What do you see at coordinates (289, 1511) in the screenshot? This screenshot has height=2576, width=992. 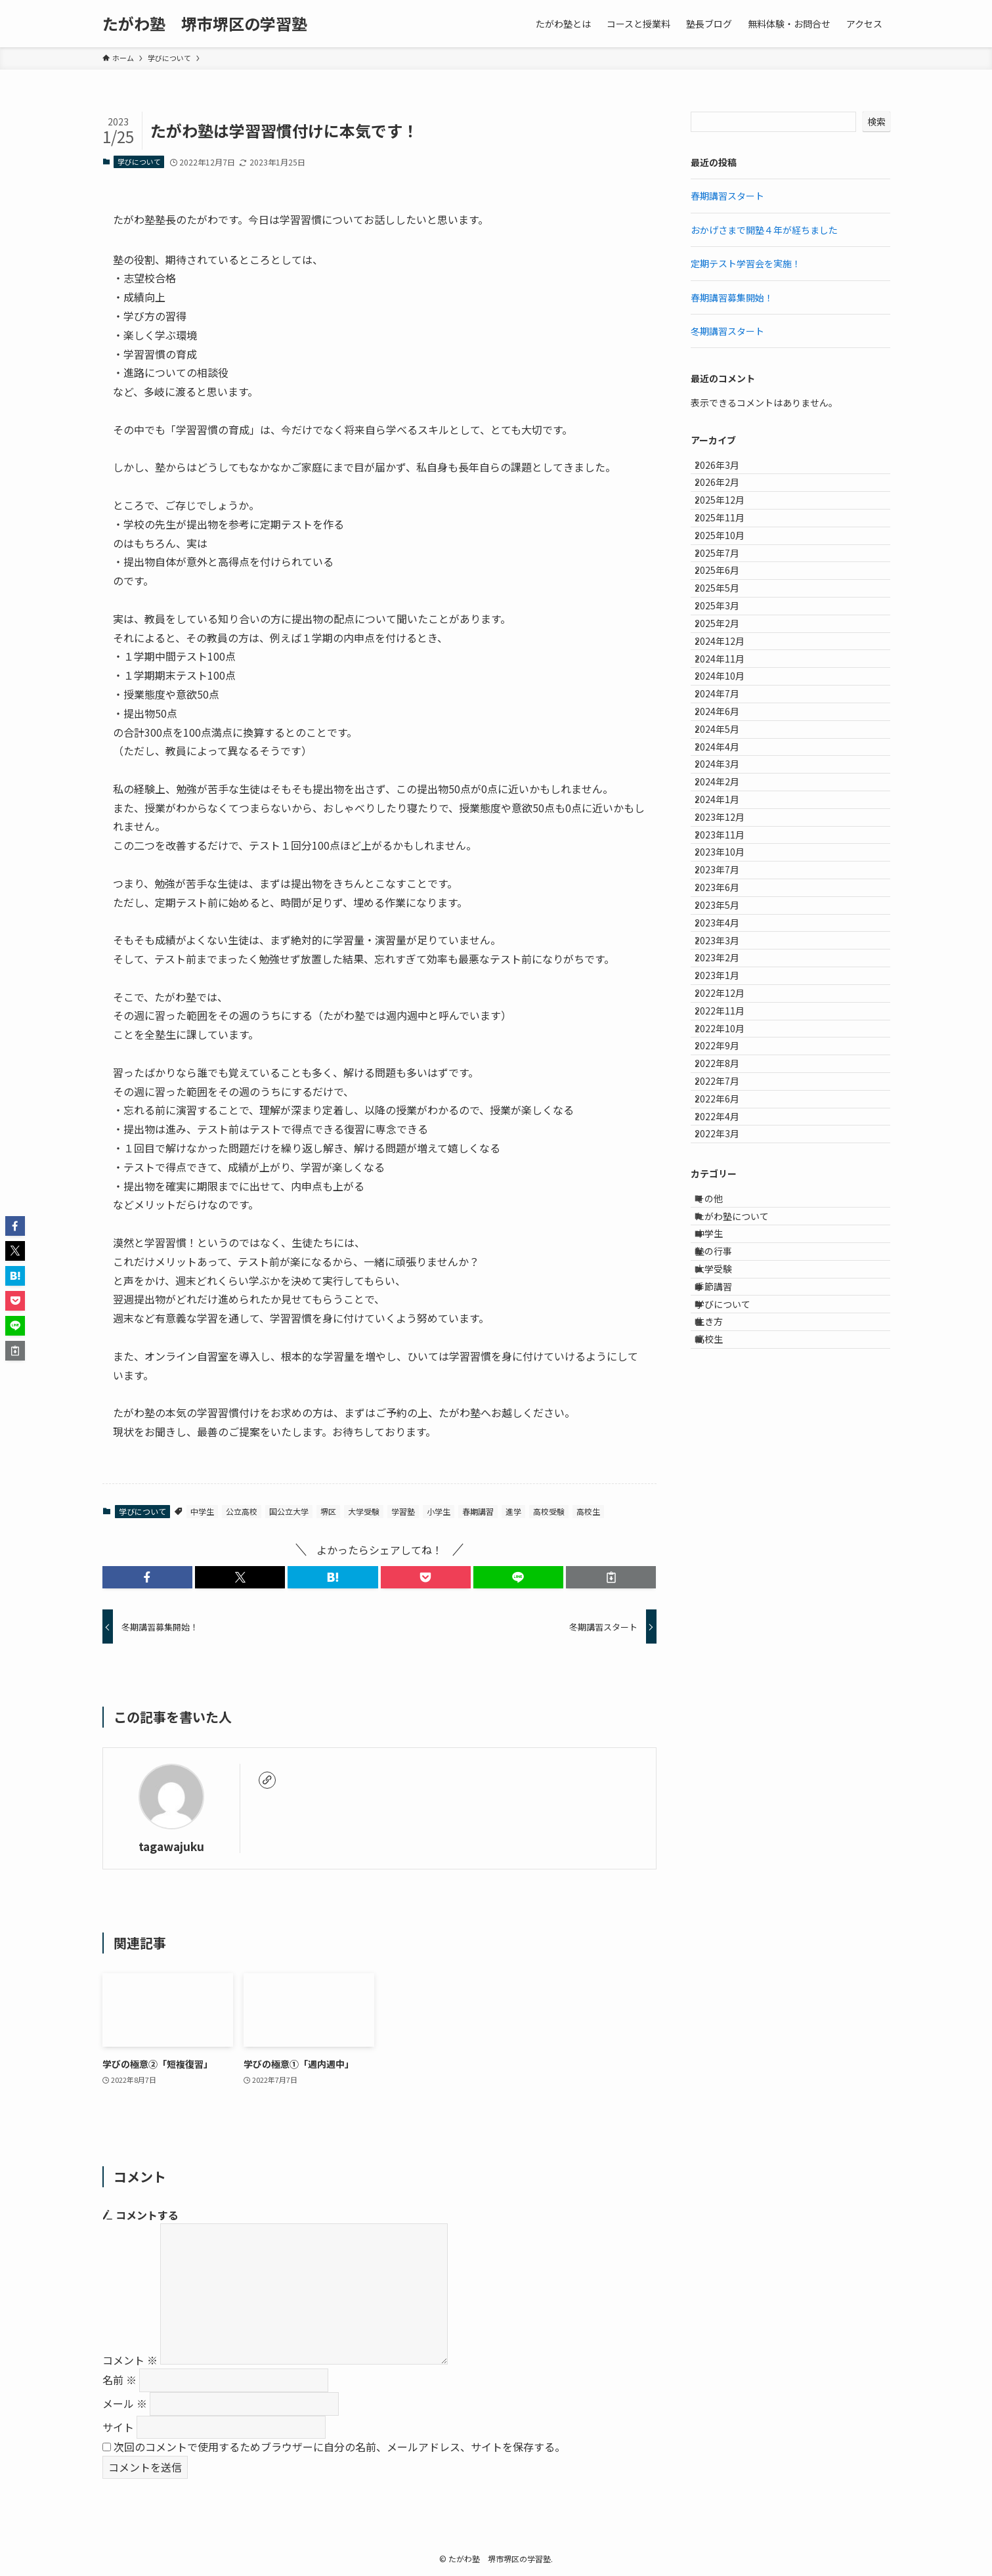 I see `国公立大学` at bounding box center [289, 1511].